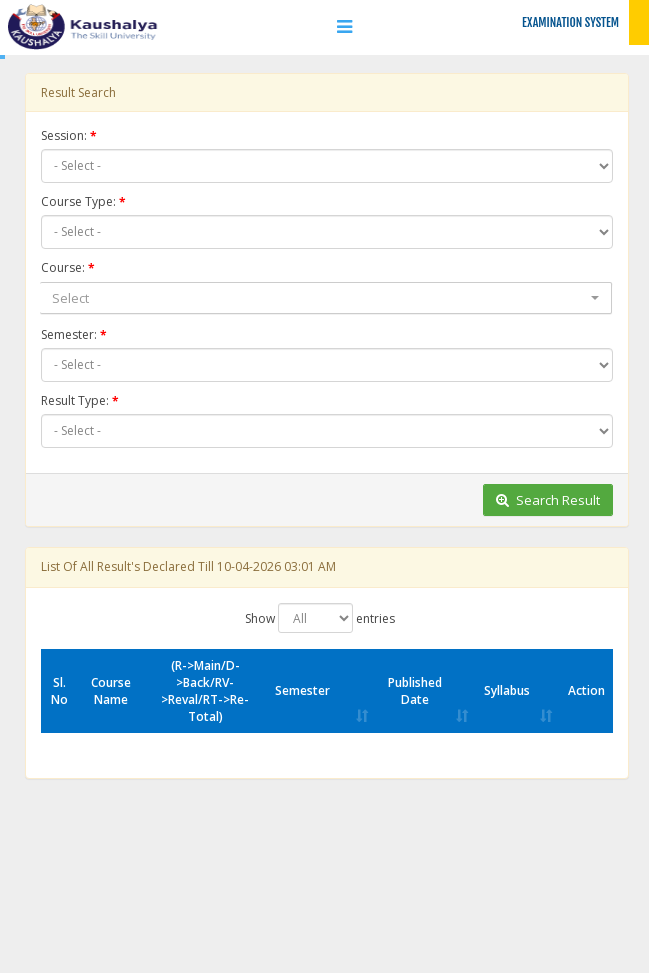 The height and width of the screenshot is (973, 649). Describe the element at coordinates (63, 267) in the screenshot. I see `Course:` at that location.